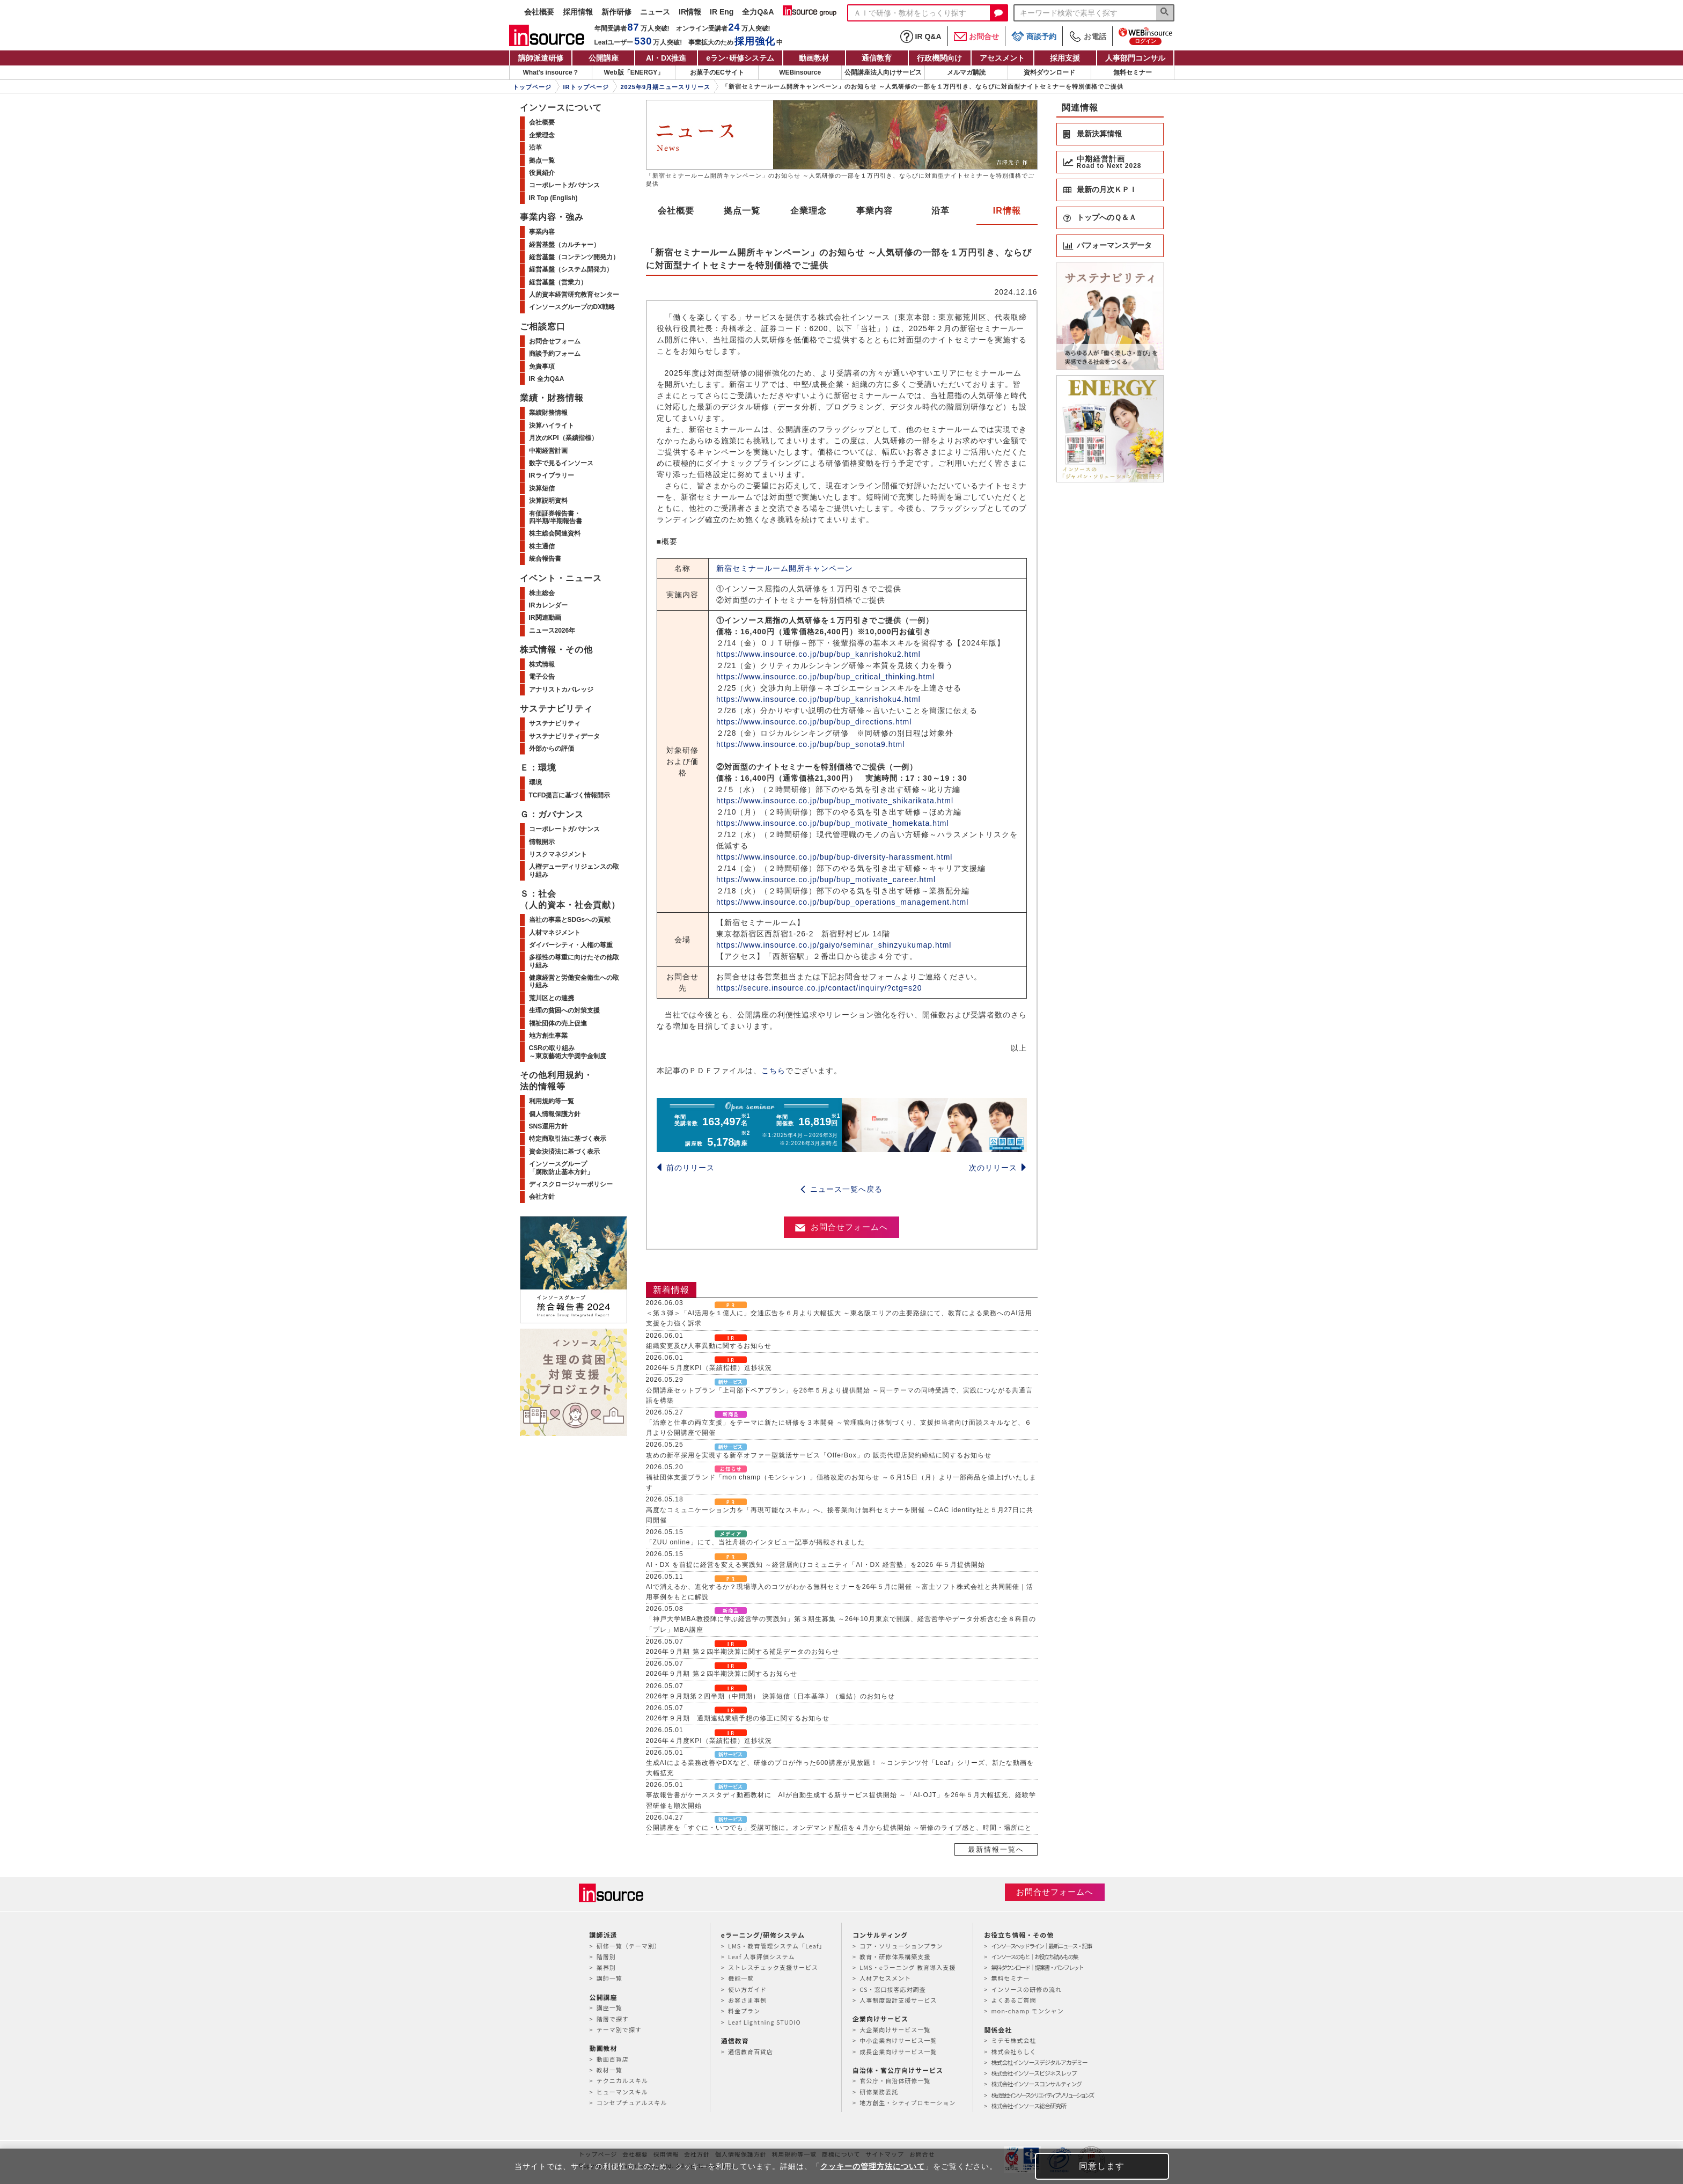 This screenshot has height=2184, width=1683. Describe the element at coordinates (634, 72) in the screenshot. I see `Web版「ENERGY」` at that location.